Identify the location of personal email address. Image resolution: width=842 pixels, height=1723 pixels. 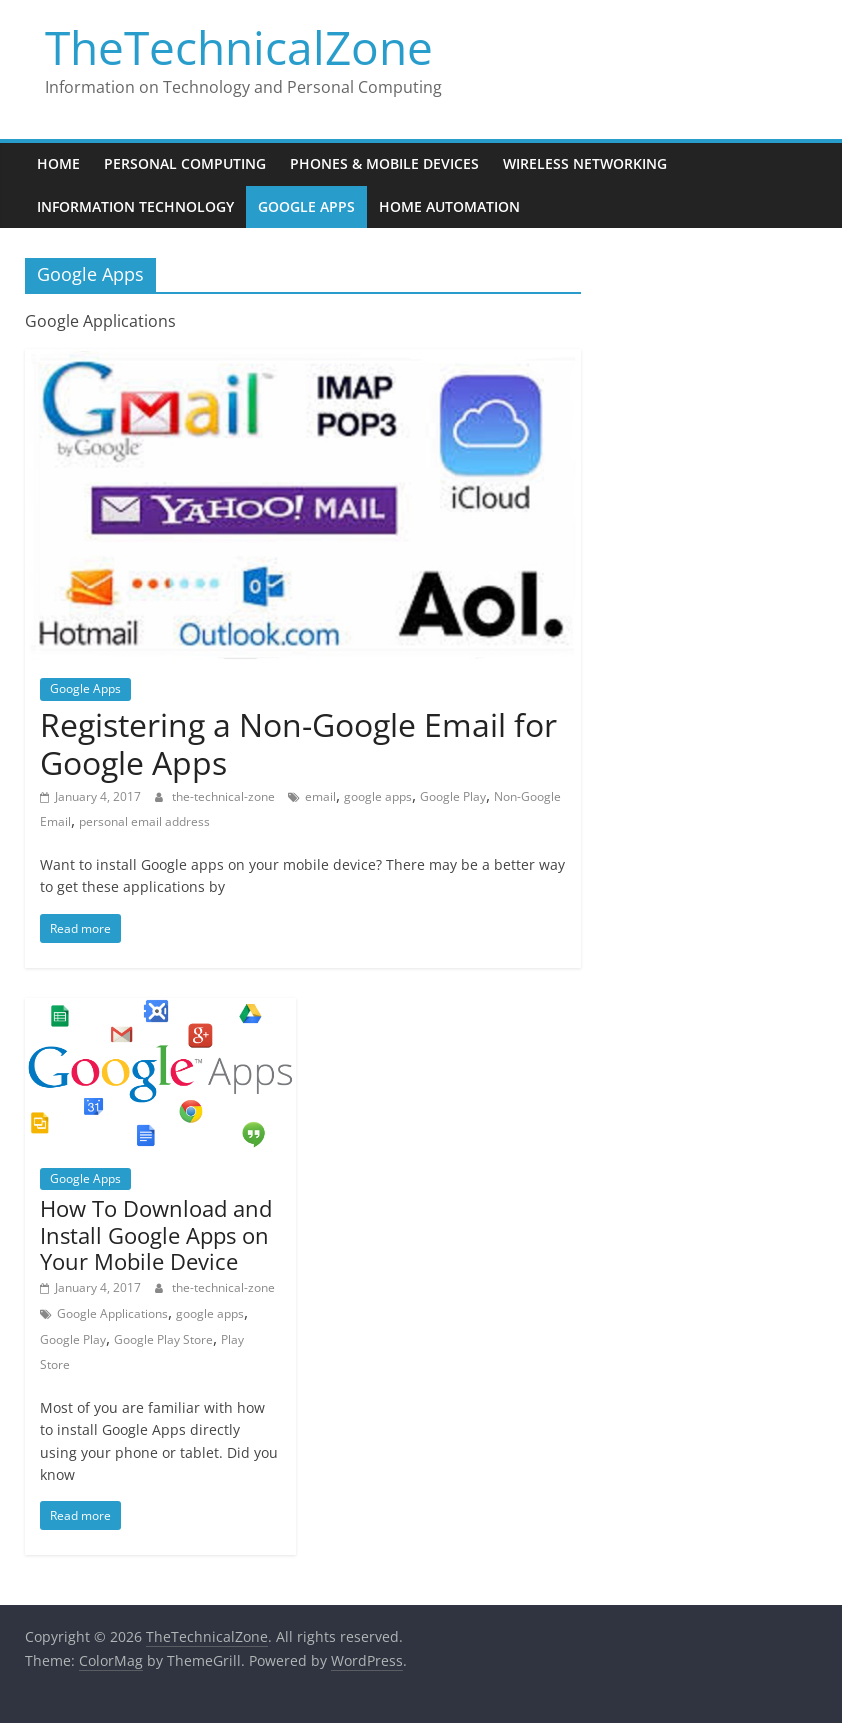
(144, 821).